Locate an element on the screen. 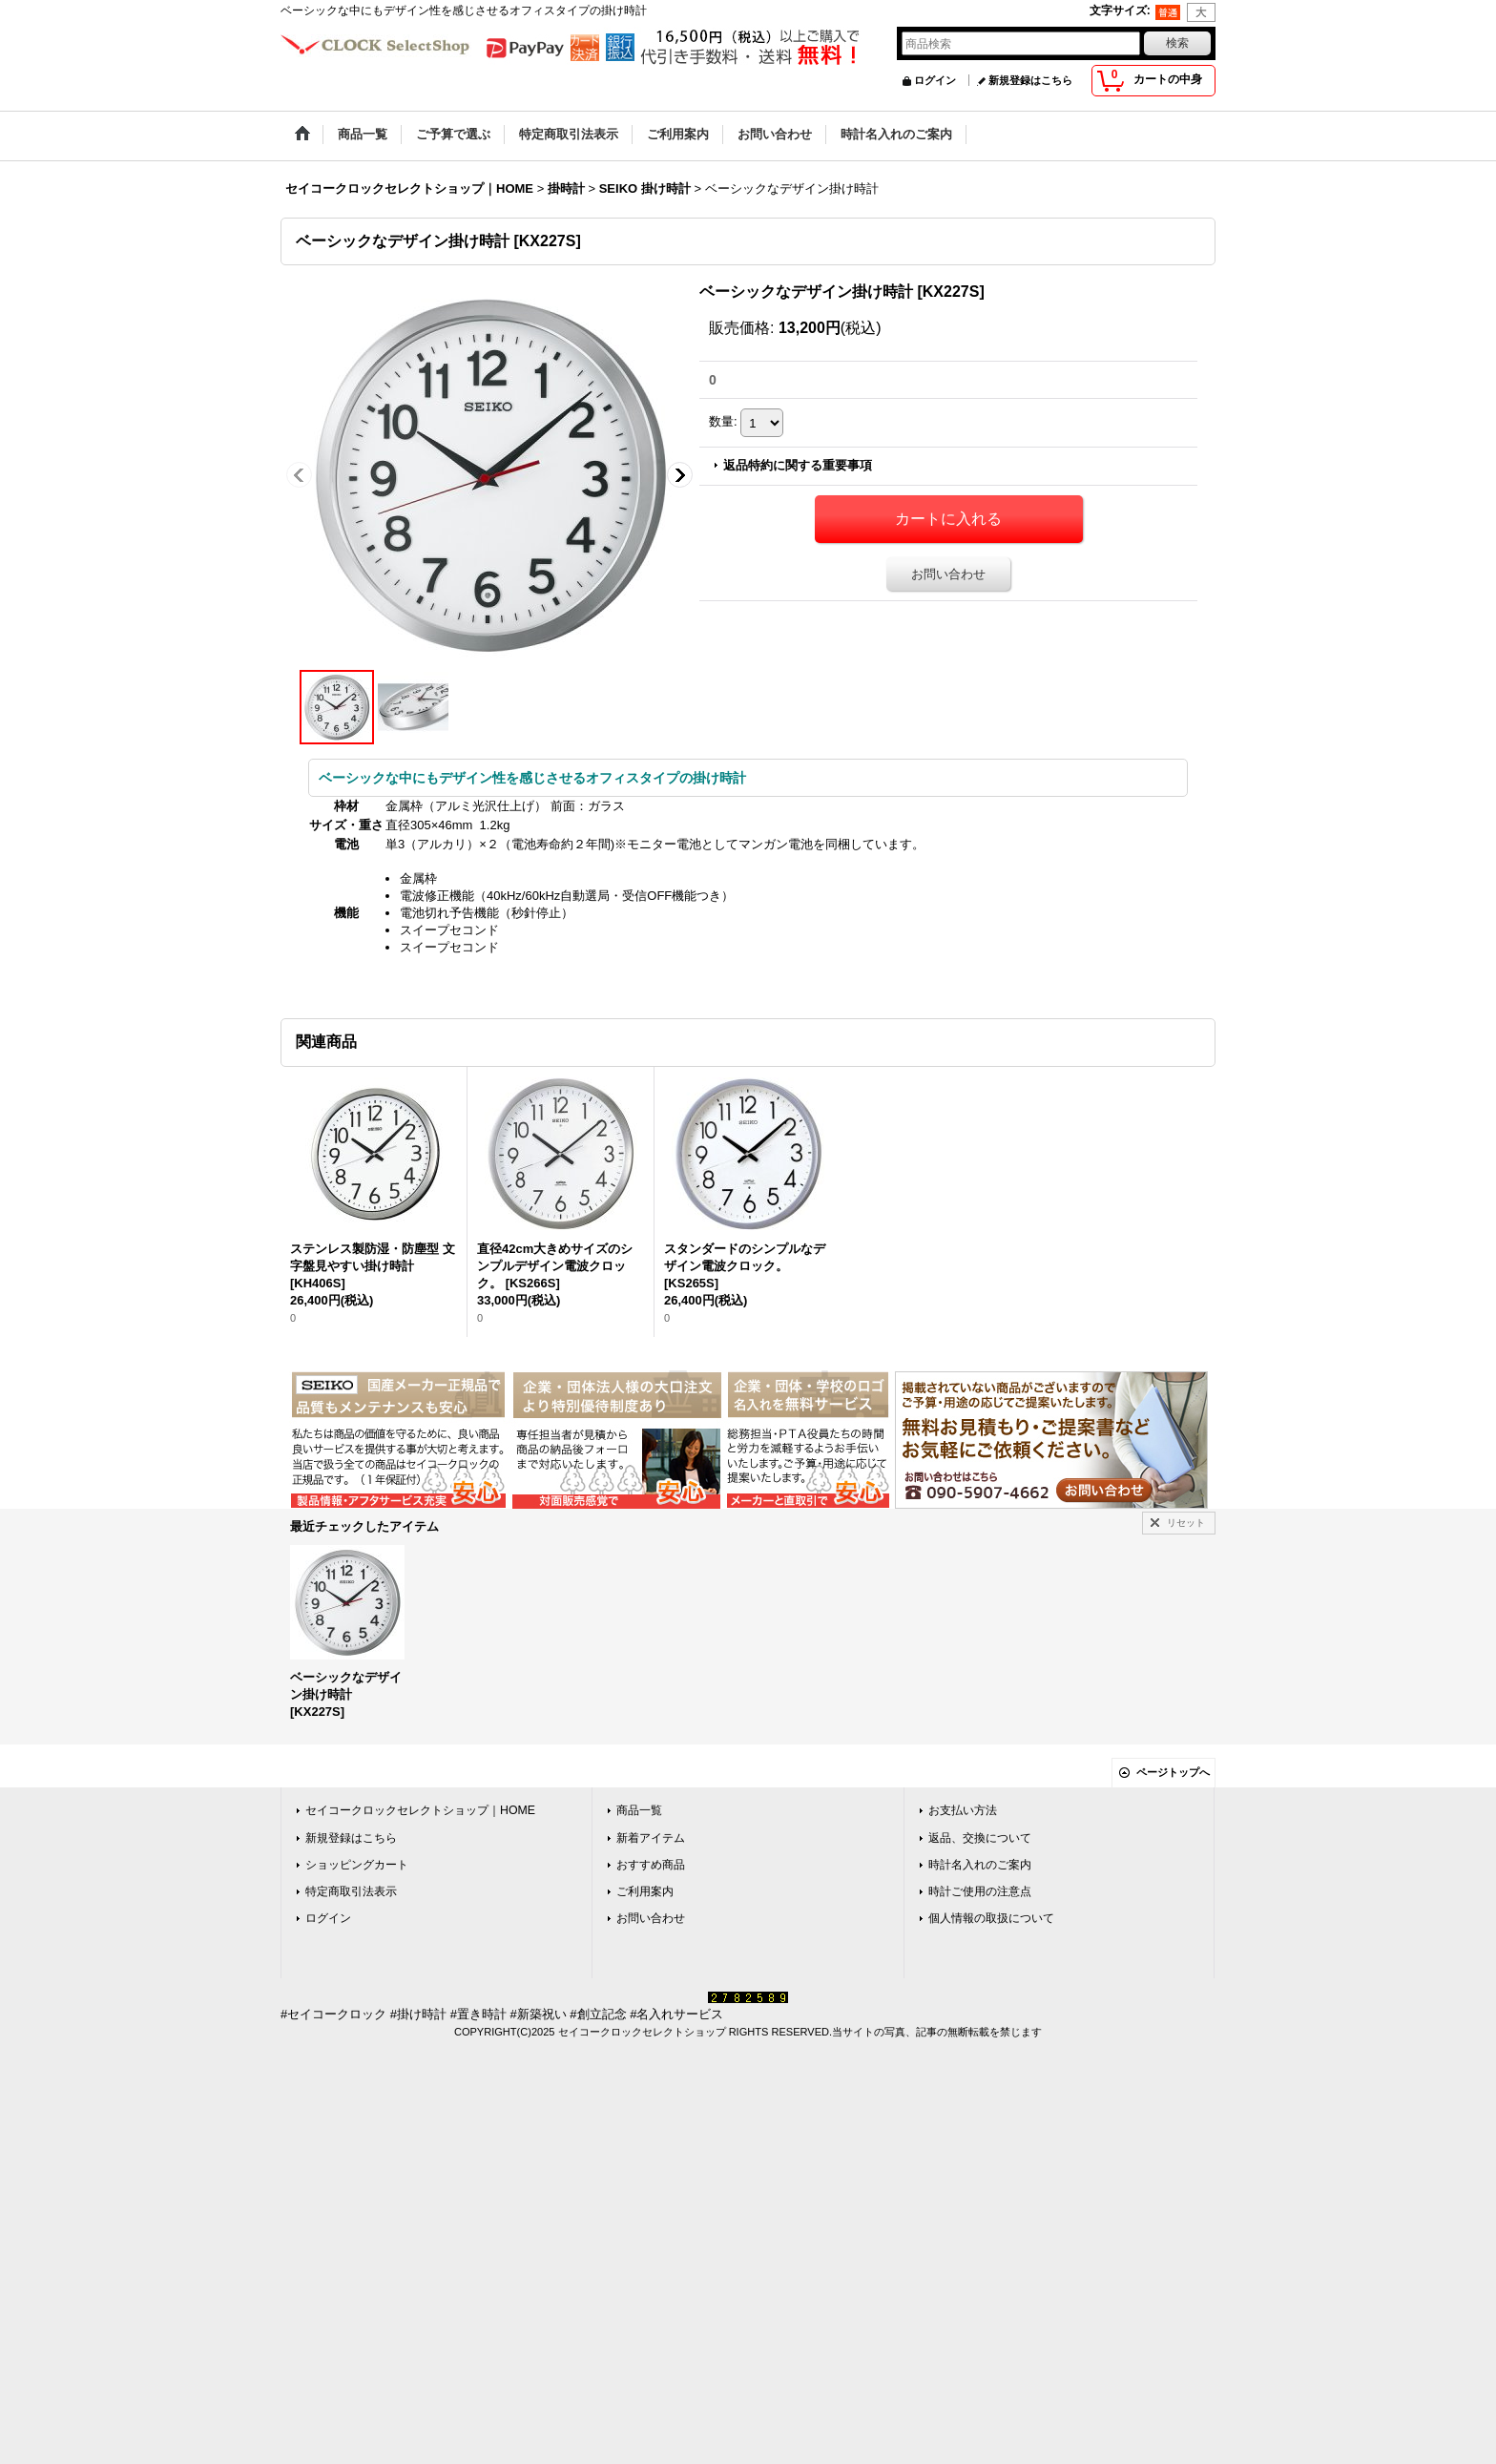 Image resolution: width=1496 pixels, height=2464 pixels. お問い合わせ is located at coordinates (948, 574).